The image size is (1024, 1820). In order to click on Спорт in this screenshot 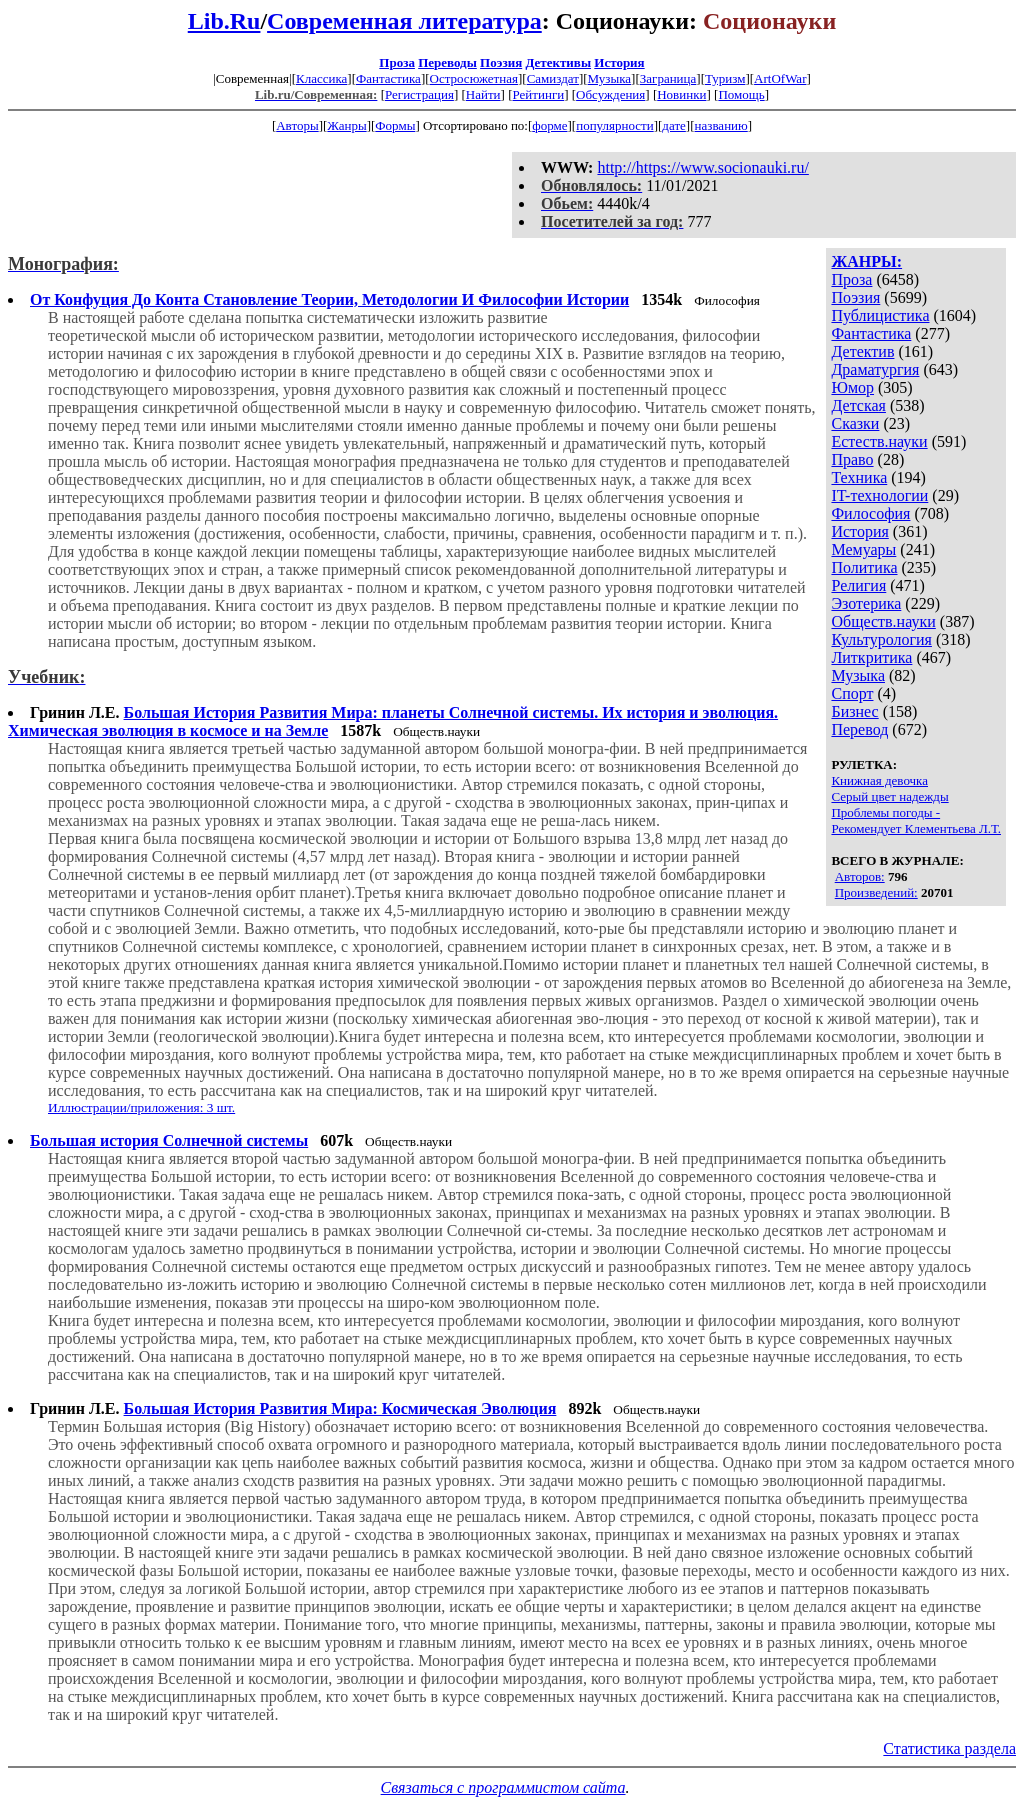, I will do `click(852, 693)`.